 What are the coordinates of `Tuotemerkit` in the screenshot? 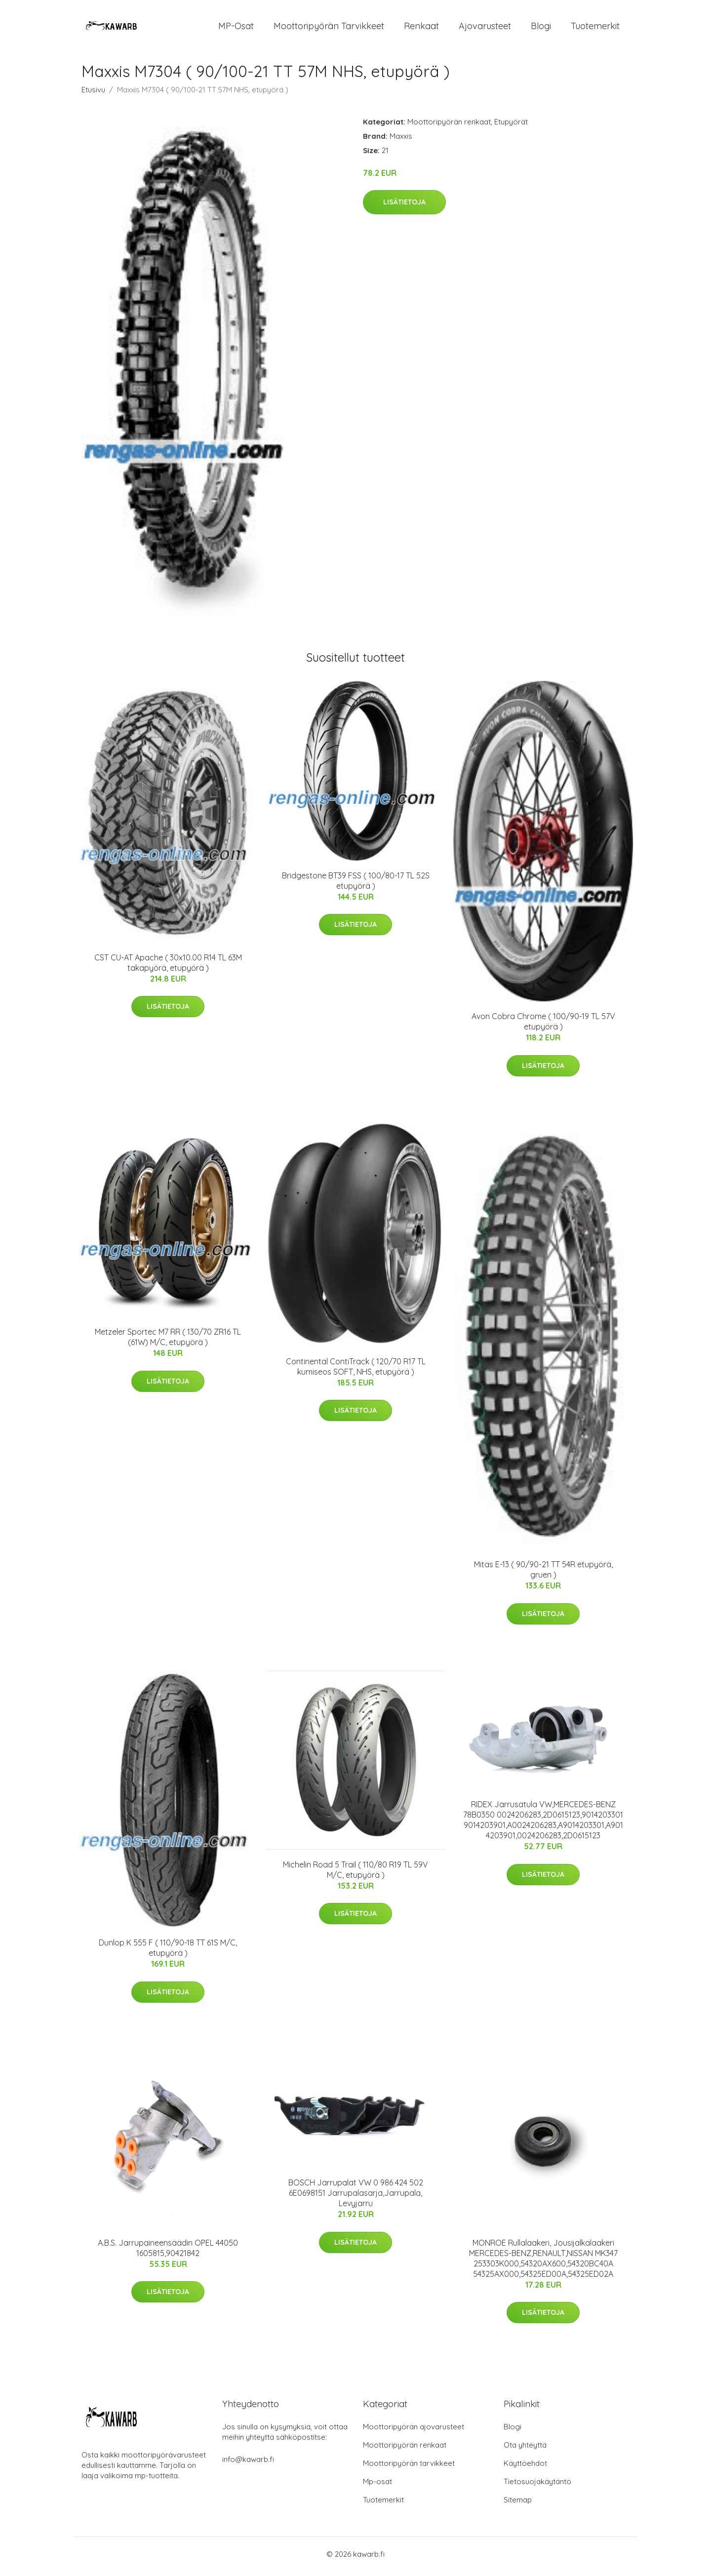 It's located at (595, 28).